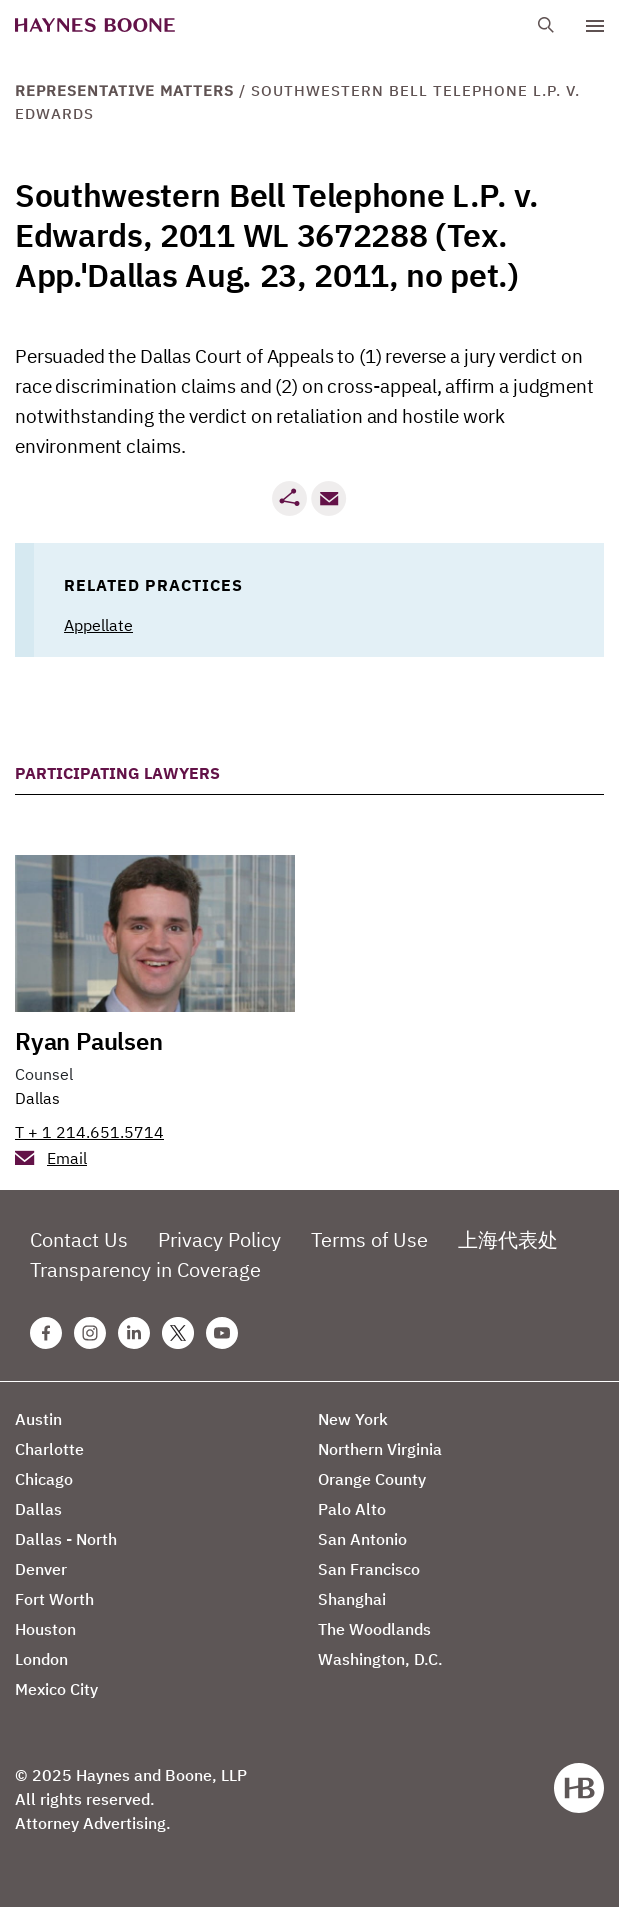 The image size is (619, 1907). What do you see at coordinates (352, 1509) in the screenshot?
I see `Palo Alto` at bounding box center [352, 1509].